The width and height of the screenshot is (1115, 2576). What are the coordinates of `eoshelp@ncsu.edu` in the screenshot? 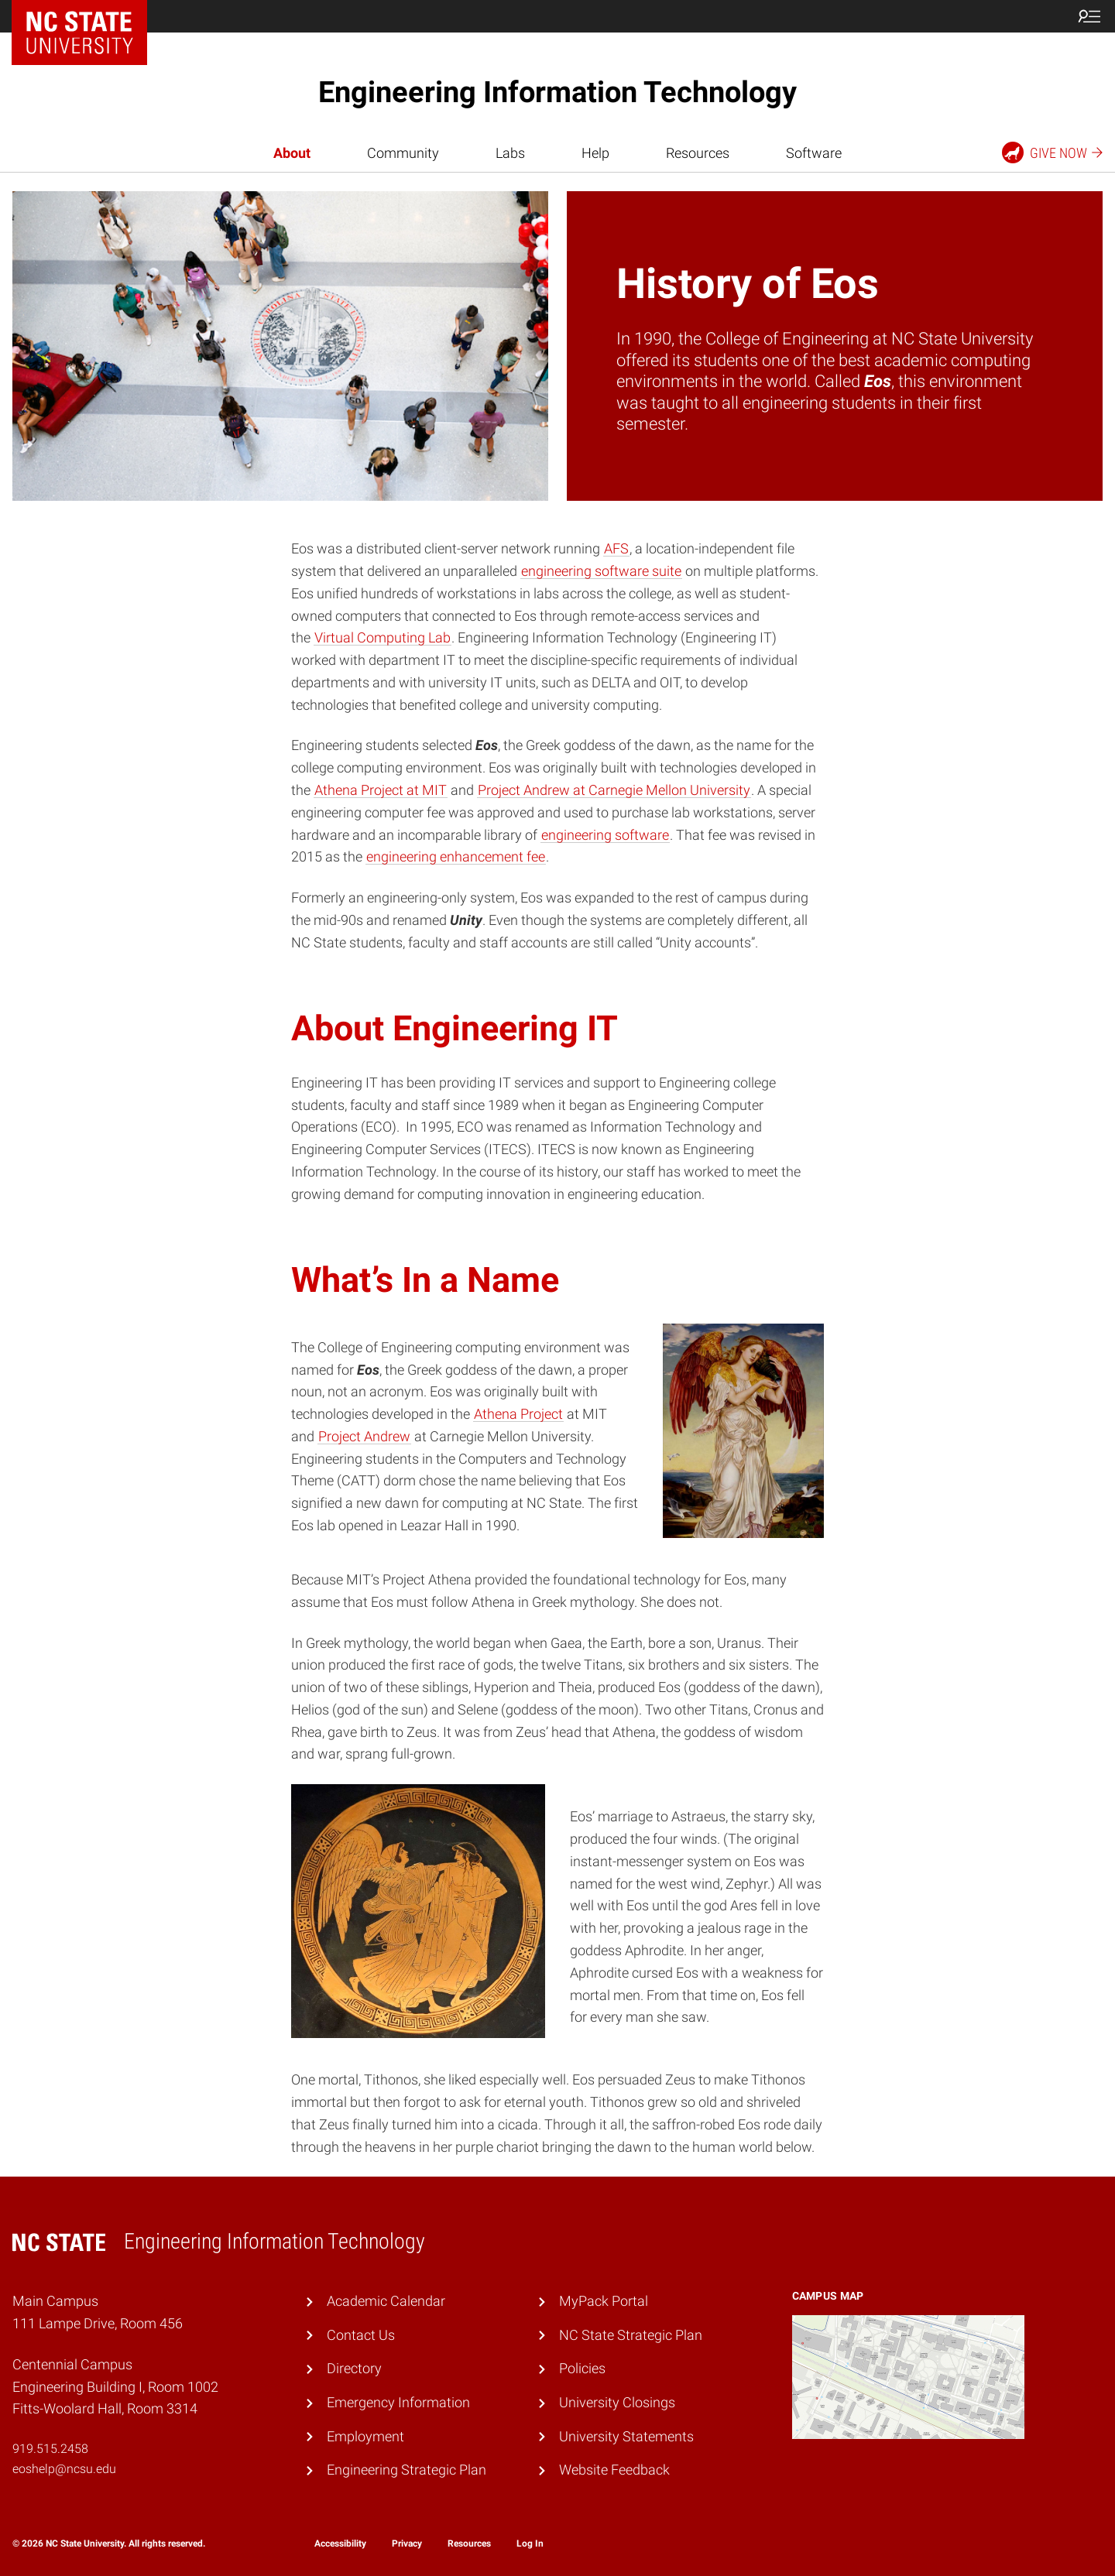 It's located at (64, 2468).